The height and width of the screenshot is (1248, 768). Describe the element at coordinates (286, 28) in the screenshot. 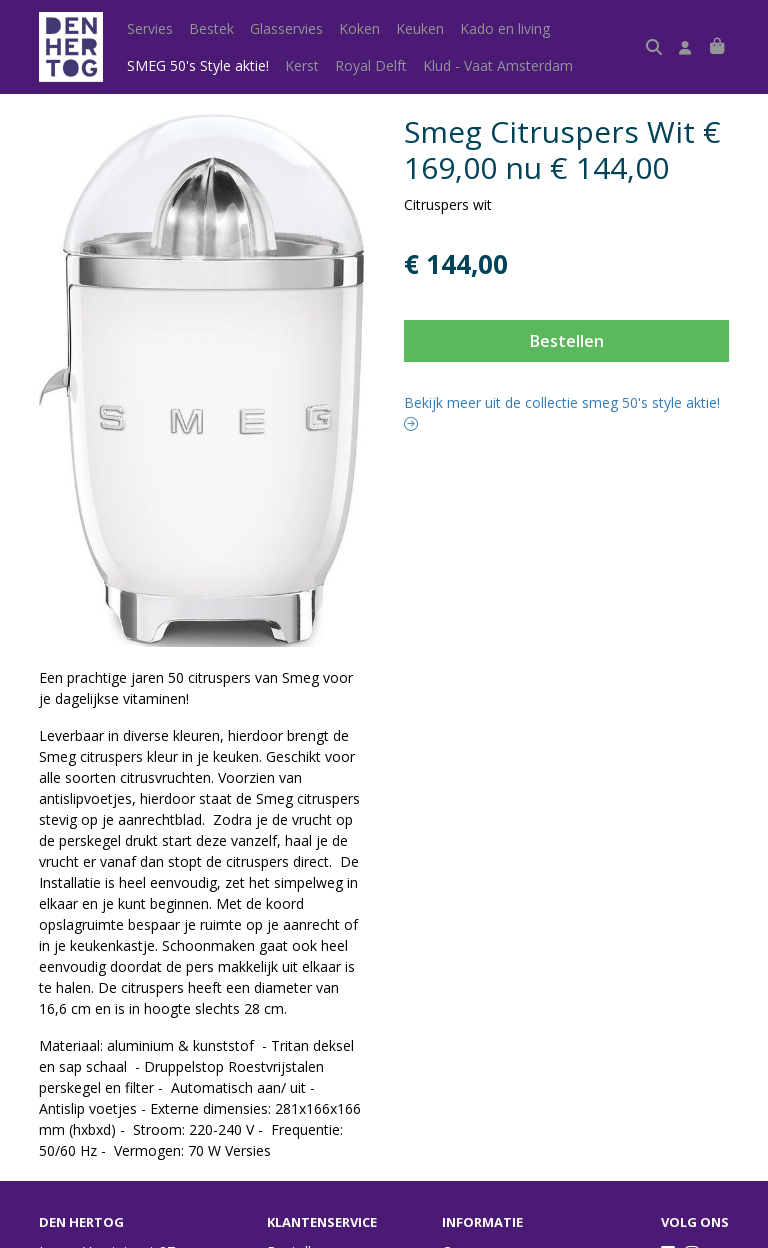

I see `Glasservies` at that location.